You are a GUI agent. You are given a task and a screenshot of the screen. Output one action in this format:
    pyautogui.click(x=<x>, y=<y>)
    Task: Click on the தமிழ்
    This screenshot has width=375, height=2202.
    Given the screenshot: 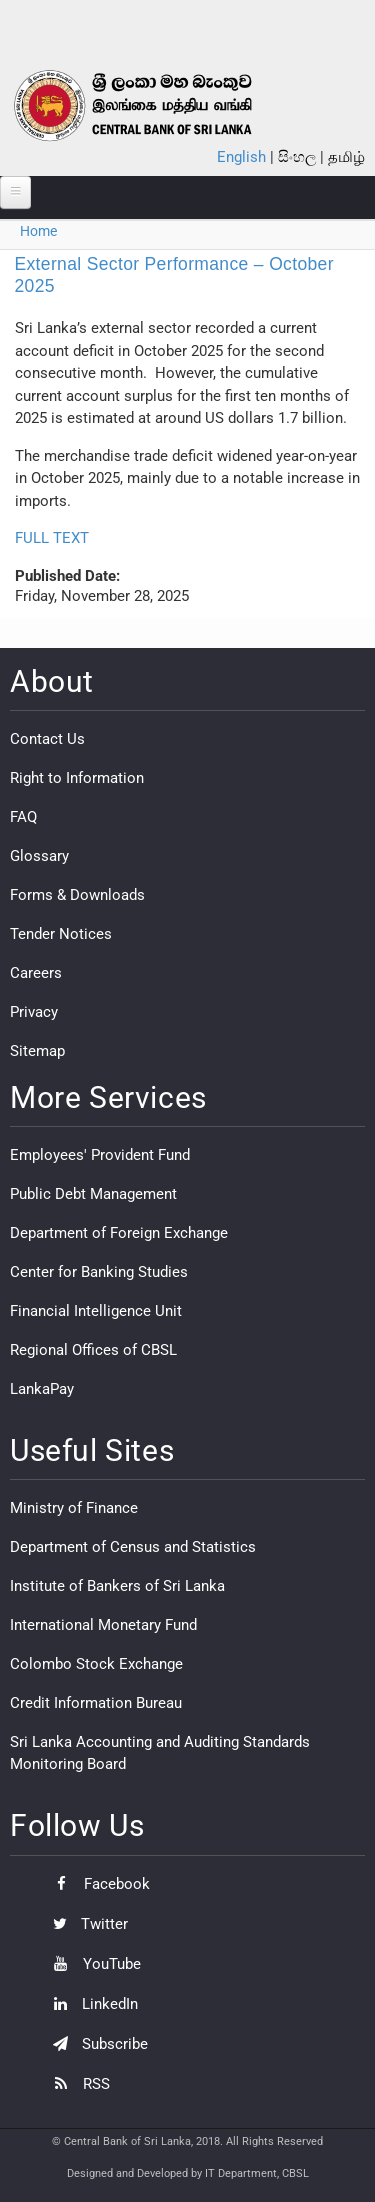 What is the action you would take?
    pyautogui.click(x=346, y=157)
    